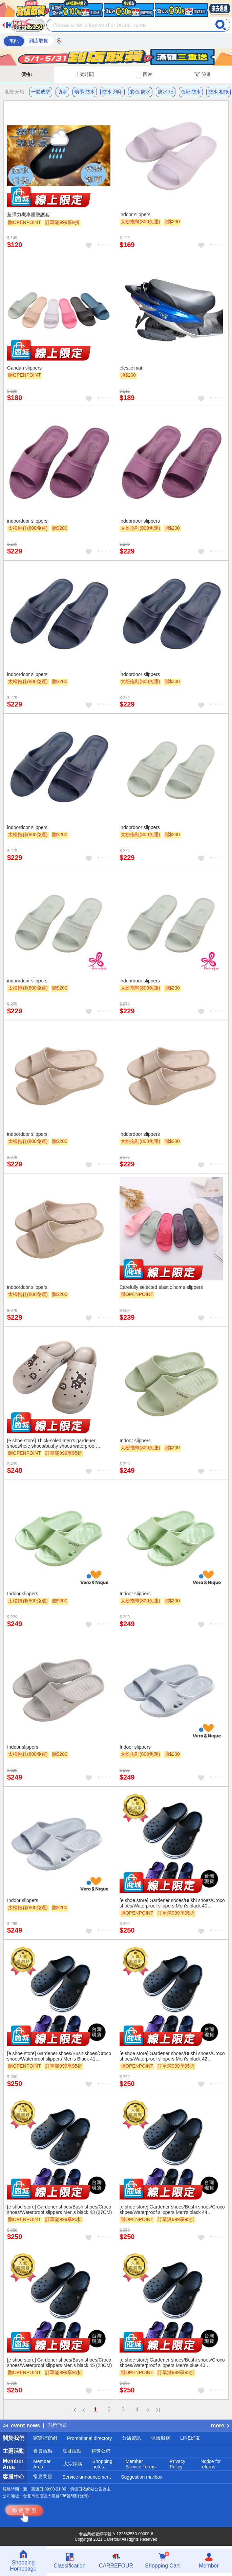  I want to click on 色彩 防水, so click(191, 91).